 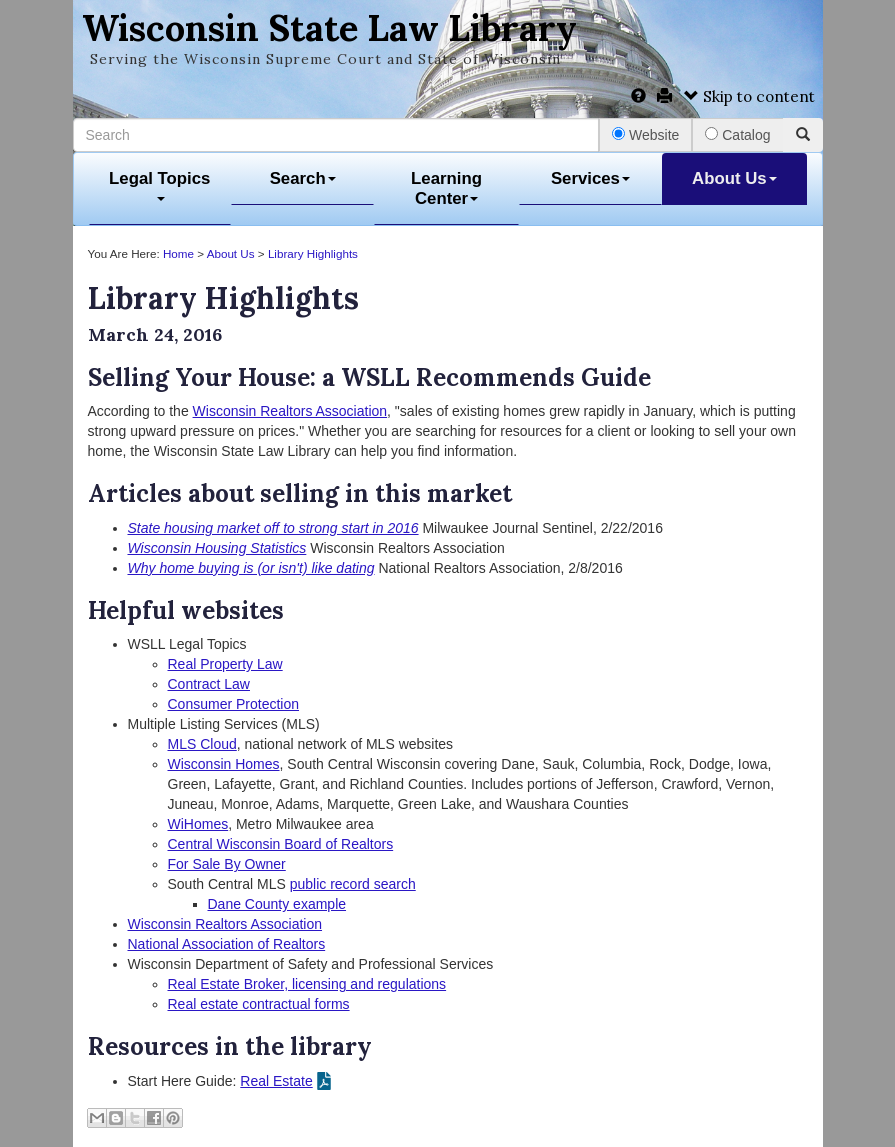 What do you see at coordinates (217, 548) in the screenshot?
I see `Wisconsin Housing Statistics` at bounding box center [217, 548].